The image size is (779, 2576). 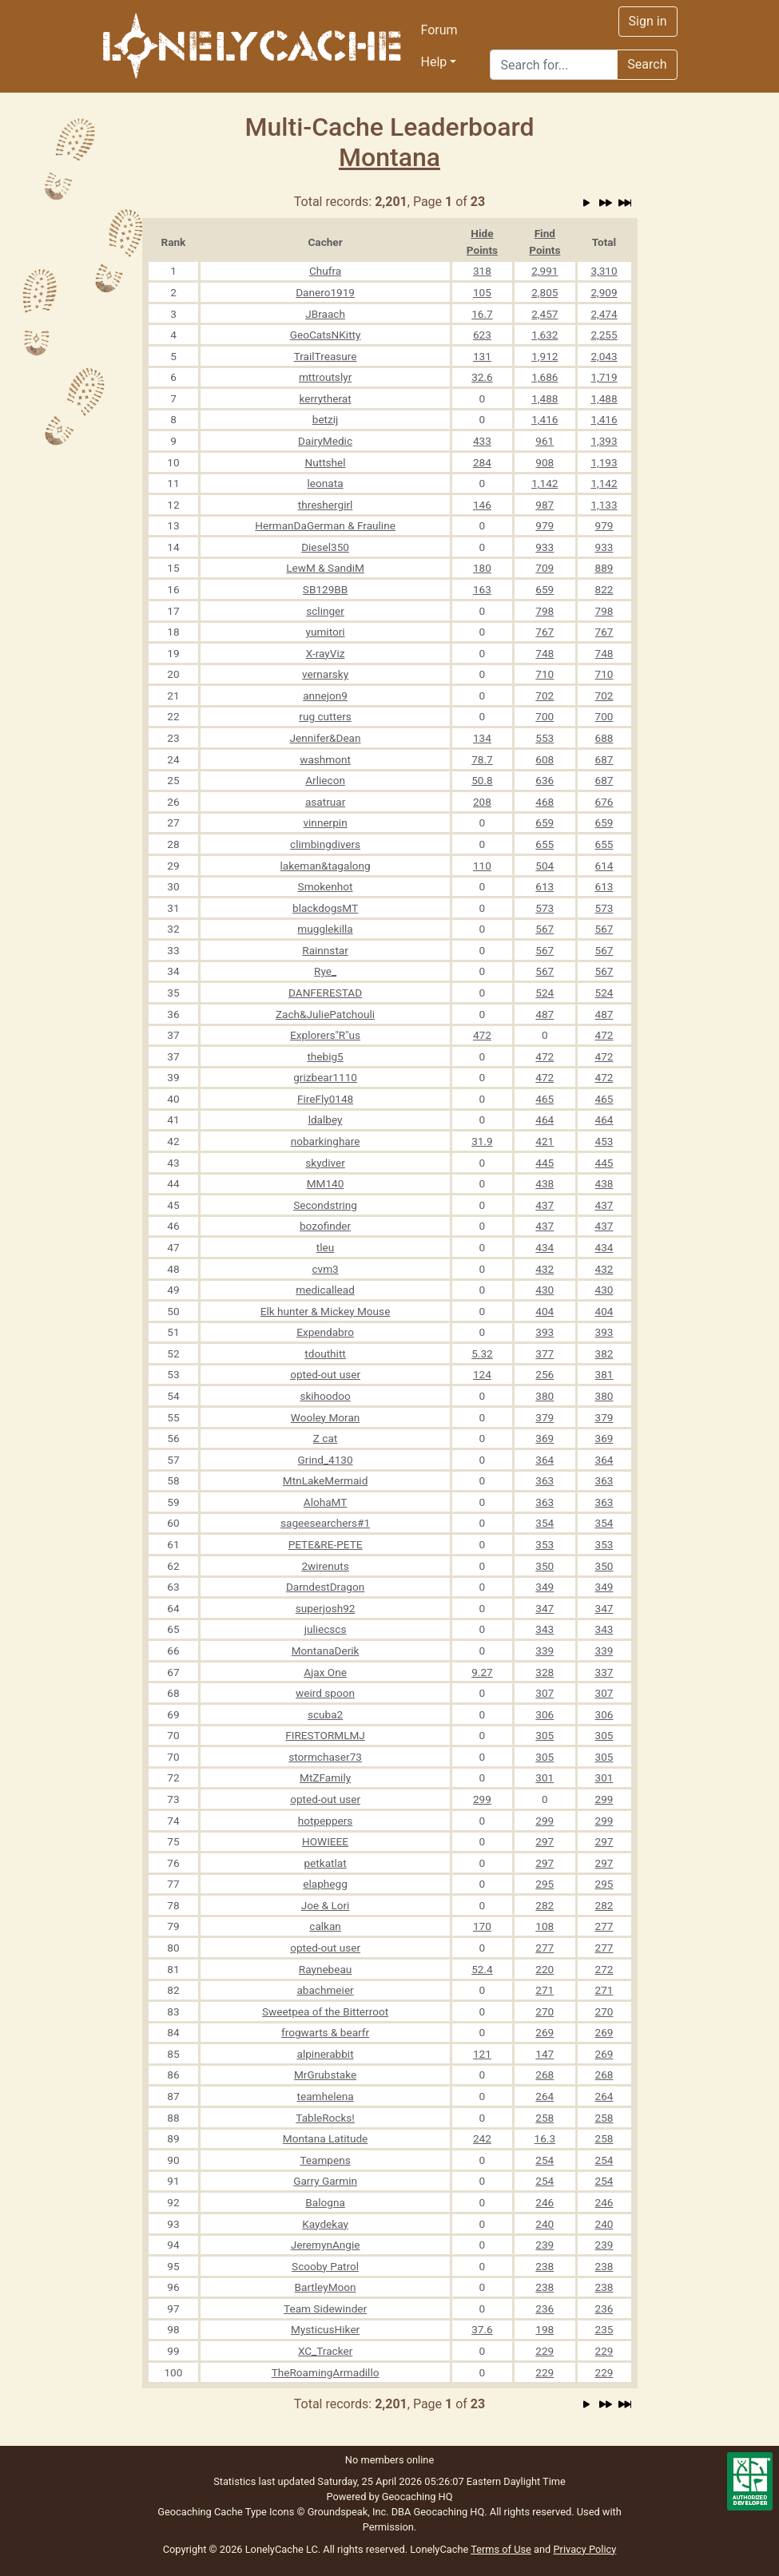 I want to click on opted-out user, so click(x=325, y=1374).